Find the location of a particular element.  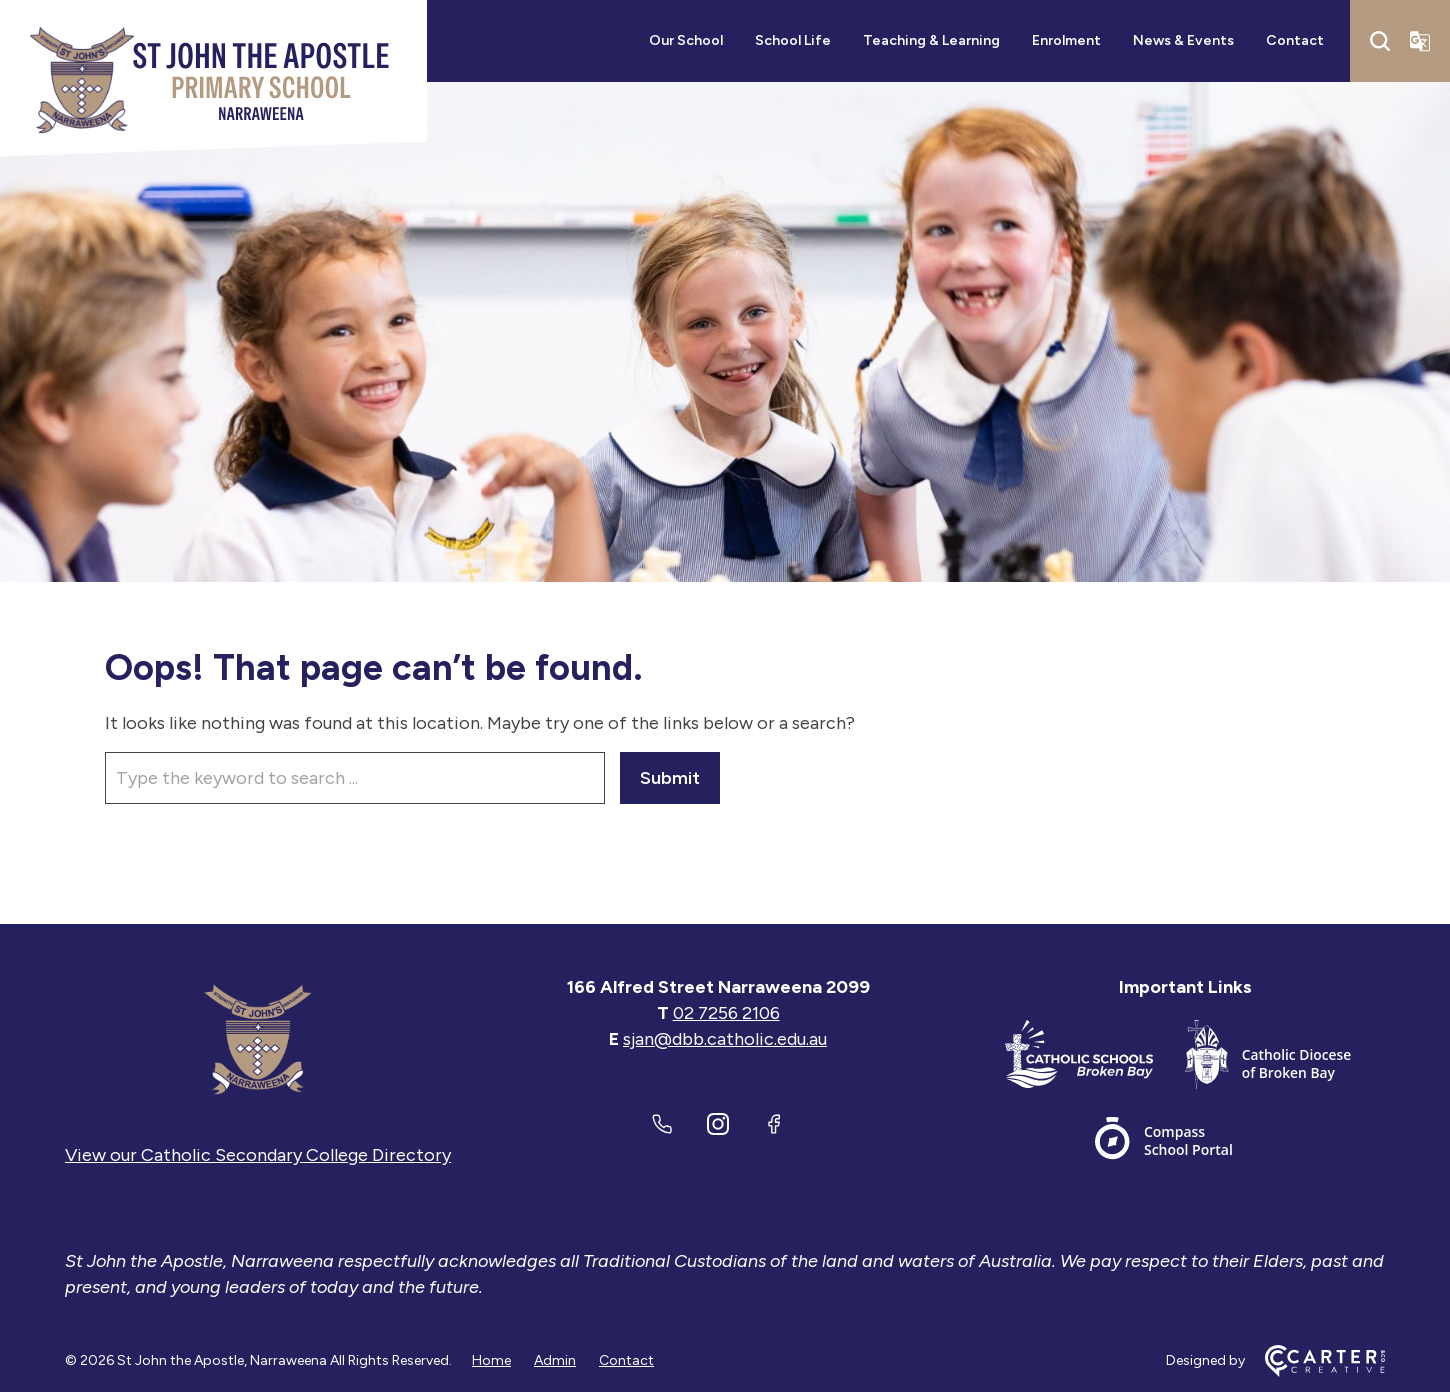

02 7256 2106 is located at coordinates (726, 1013).